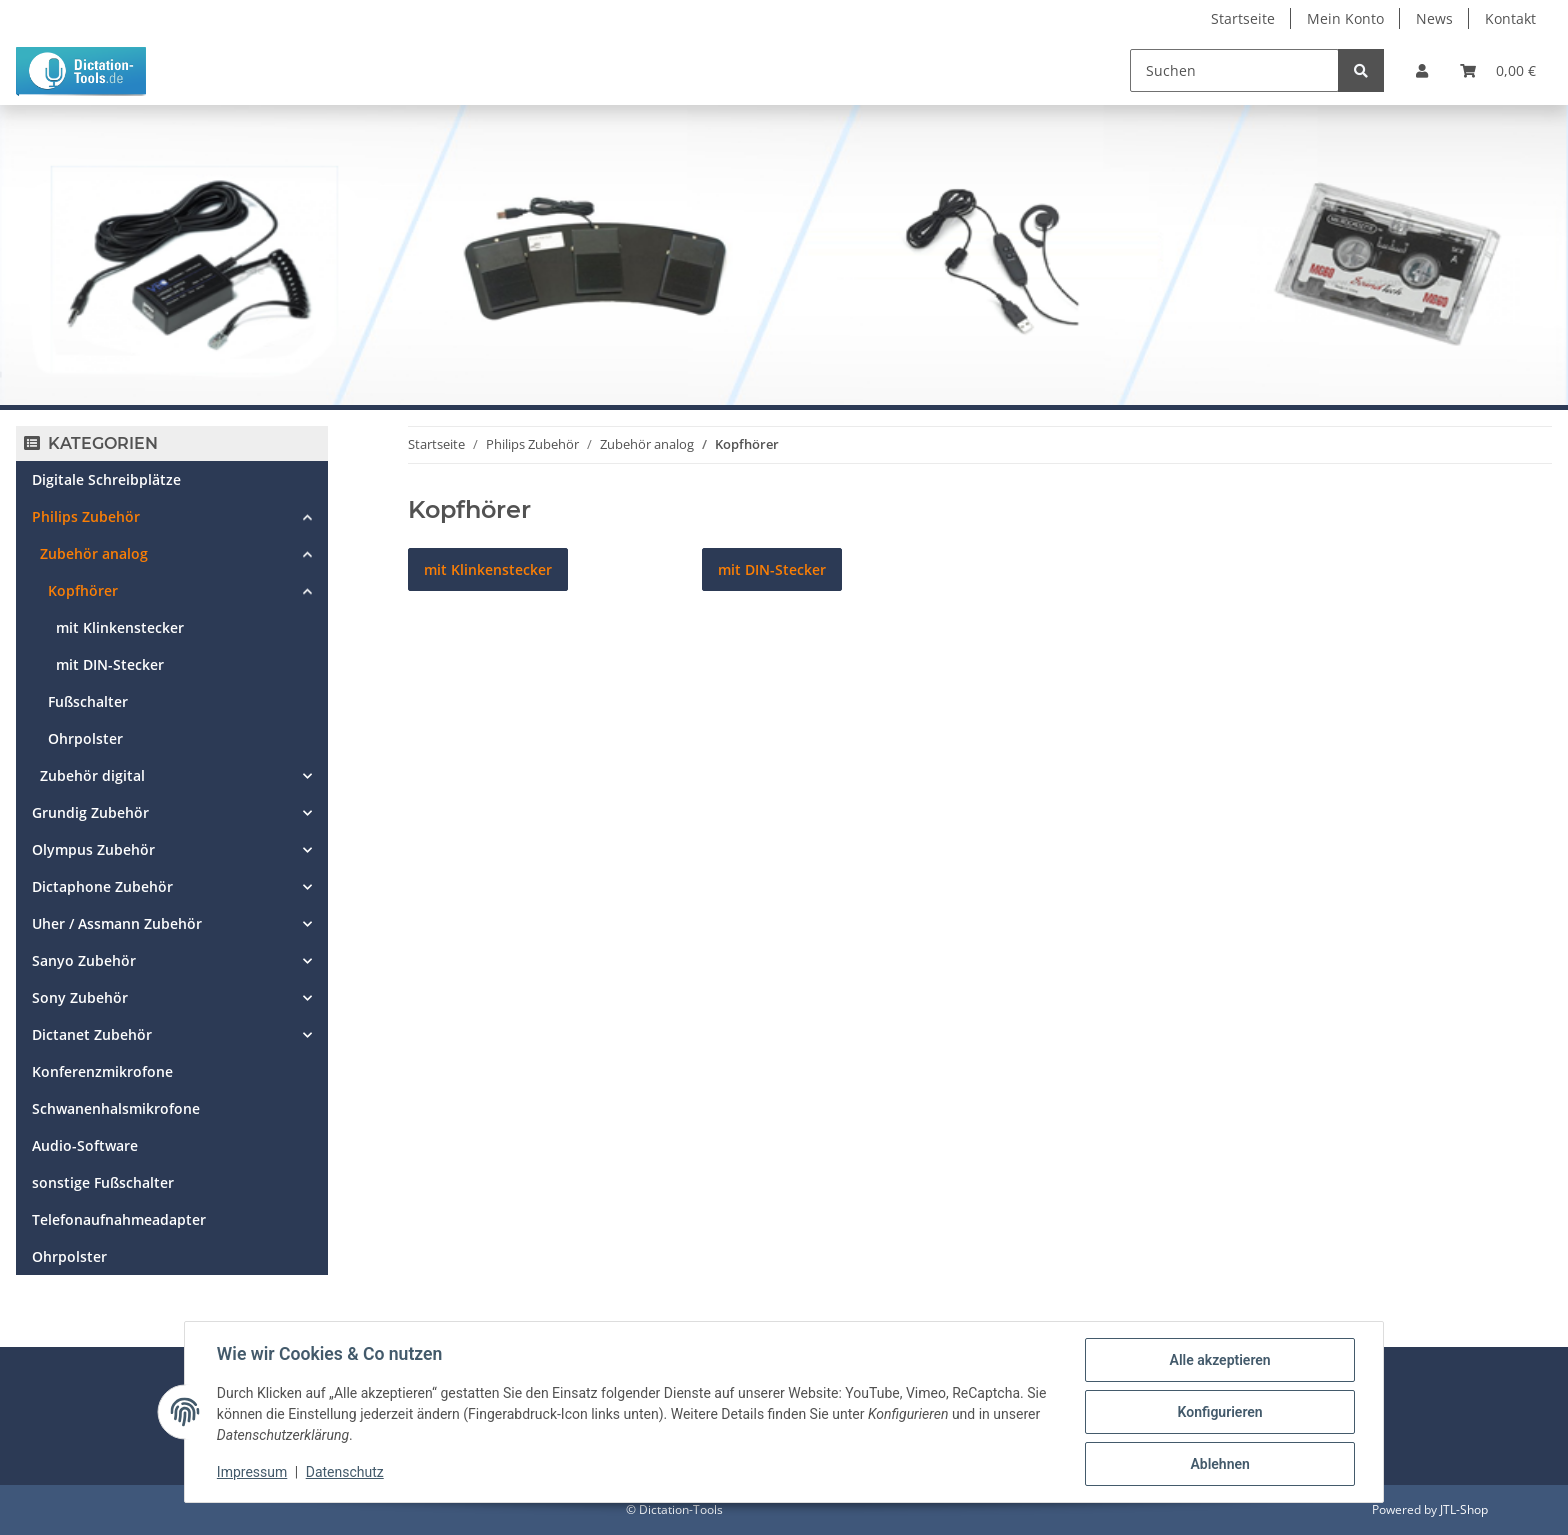  I want to click on Fußschalter, so click(88, 701).